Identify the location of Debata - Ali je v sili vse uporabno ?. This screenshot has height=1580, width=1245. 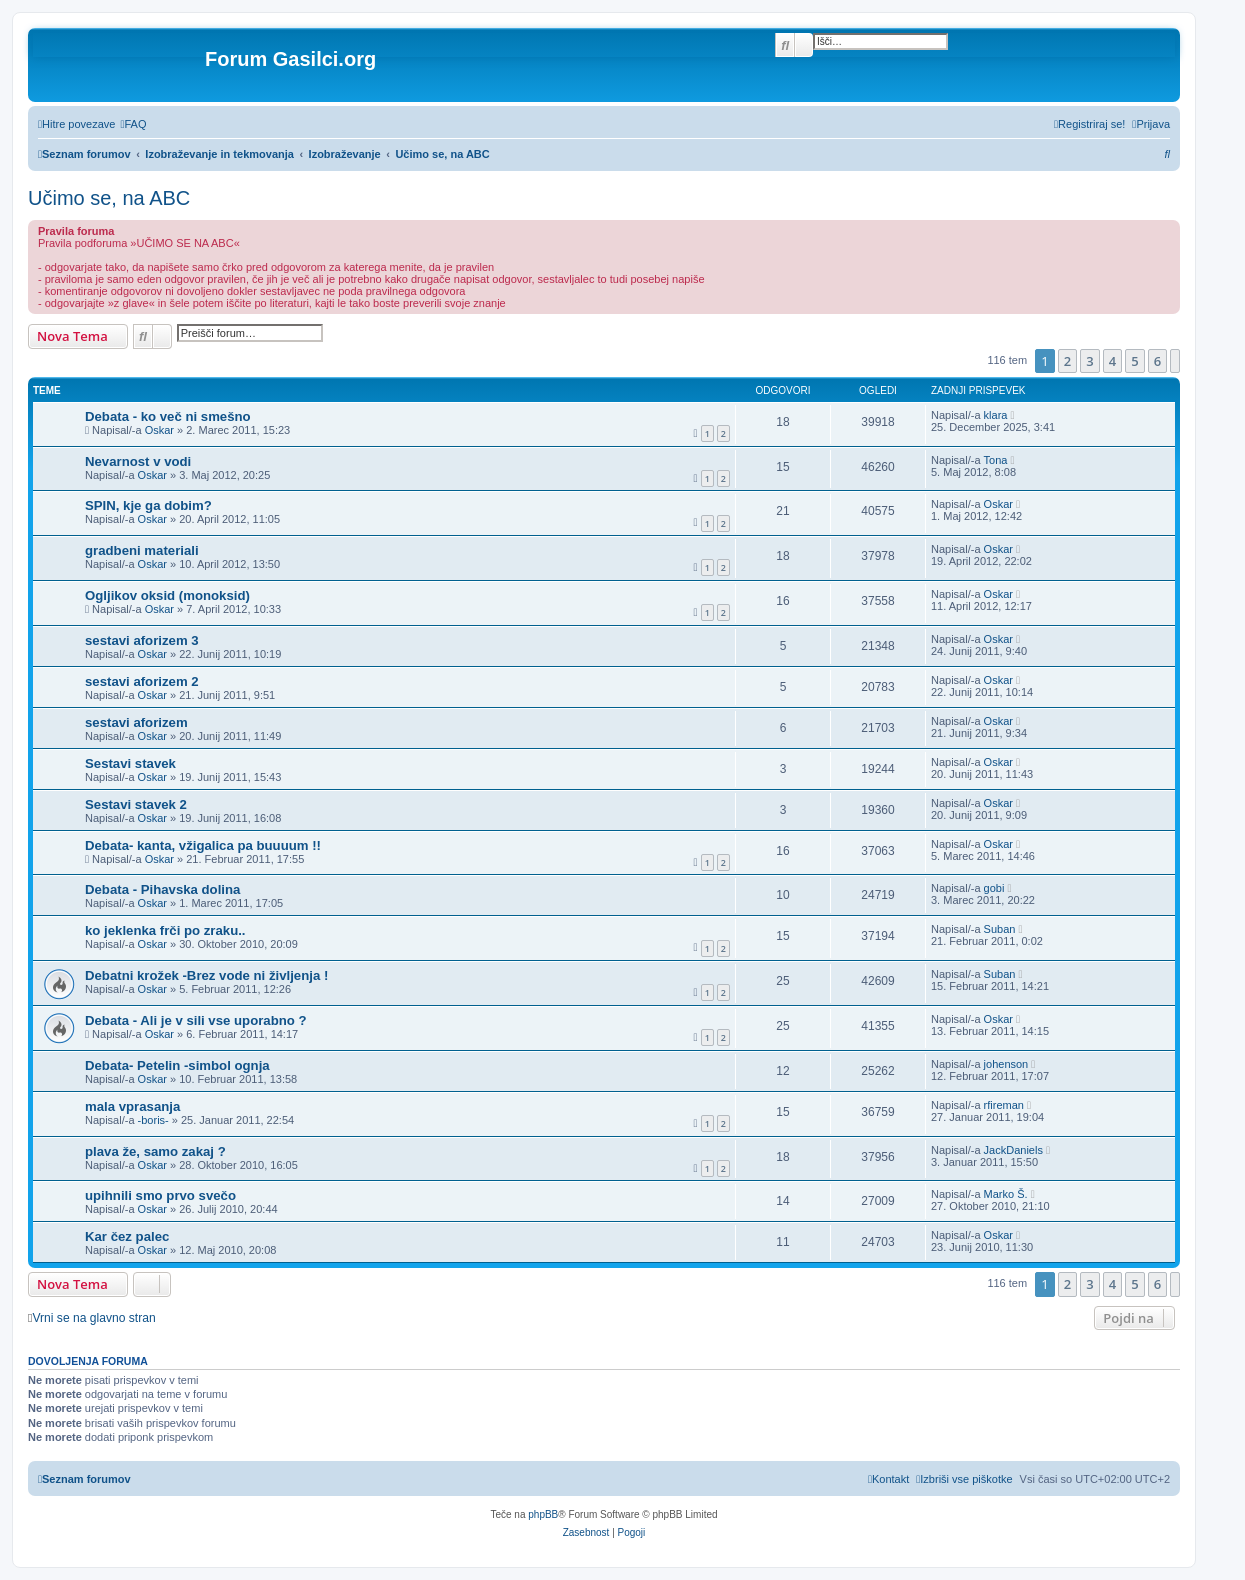
(196, 1020).